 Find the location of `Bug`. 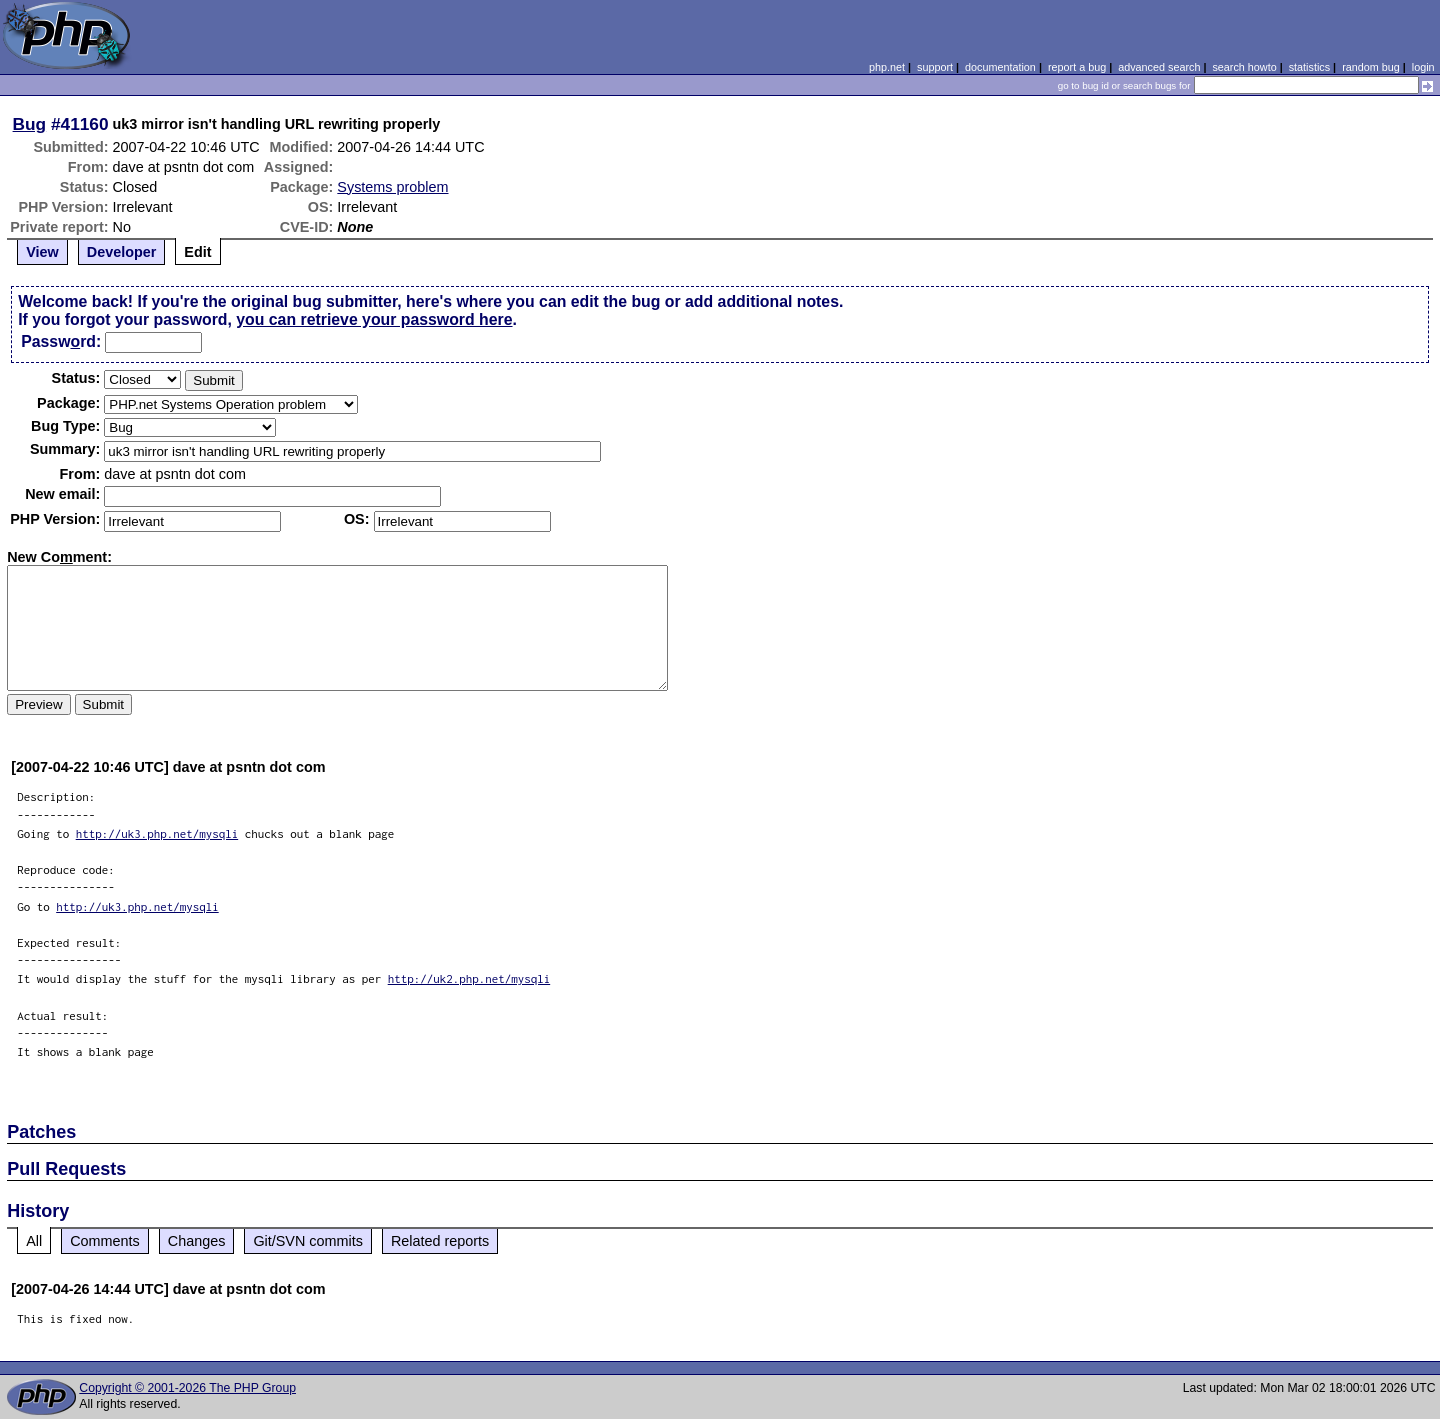

Bug is located at coordinates (30, 124).